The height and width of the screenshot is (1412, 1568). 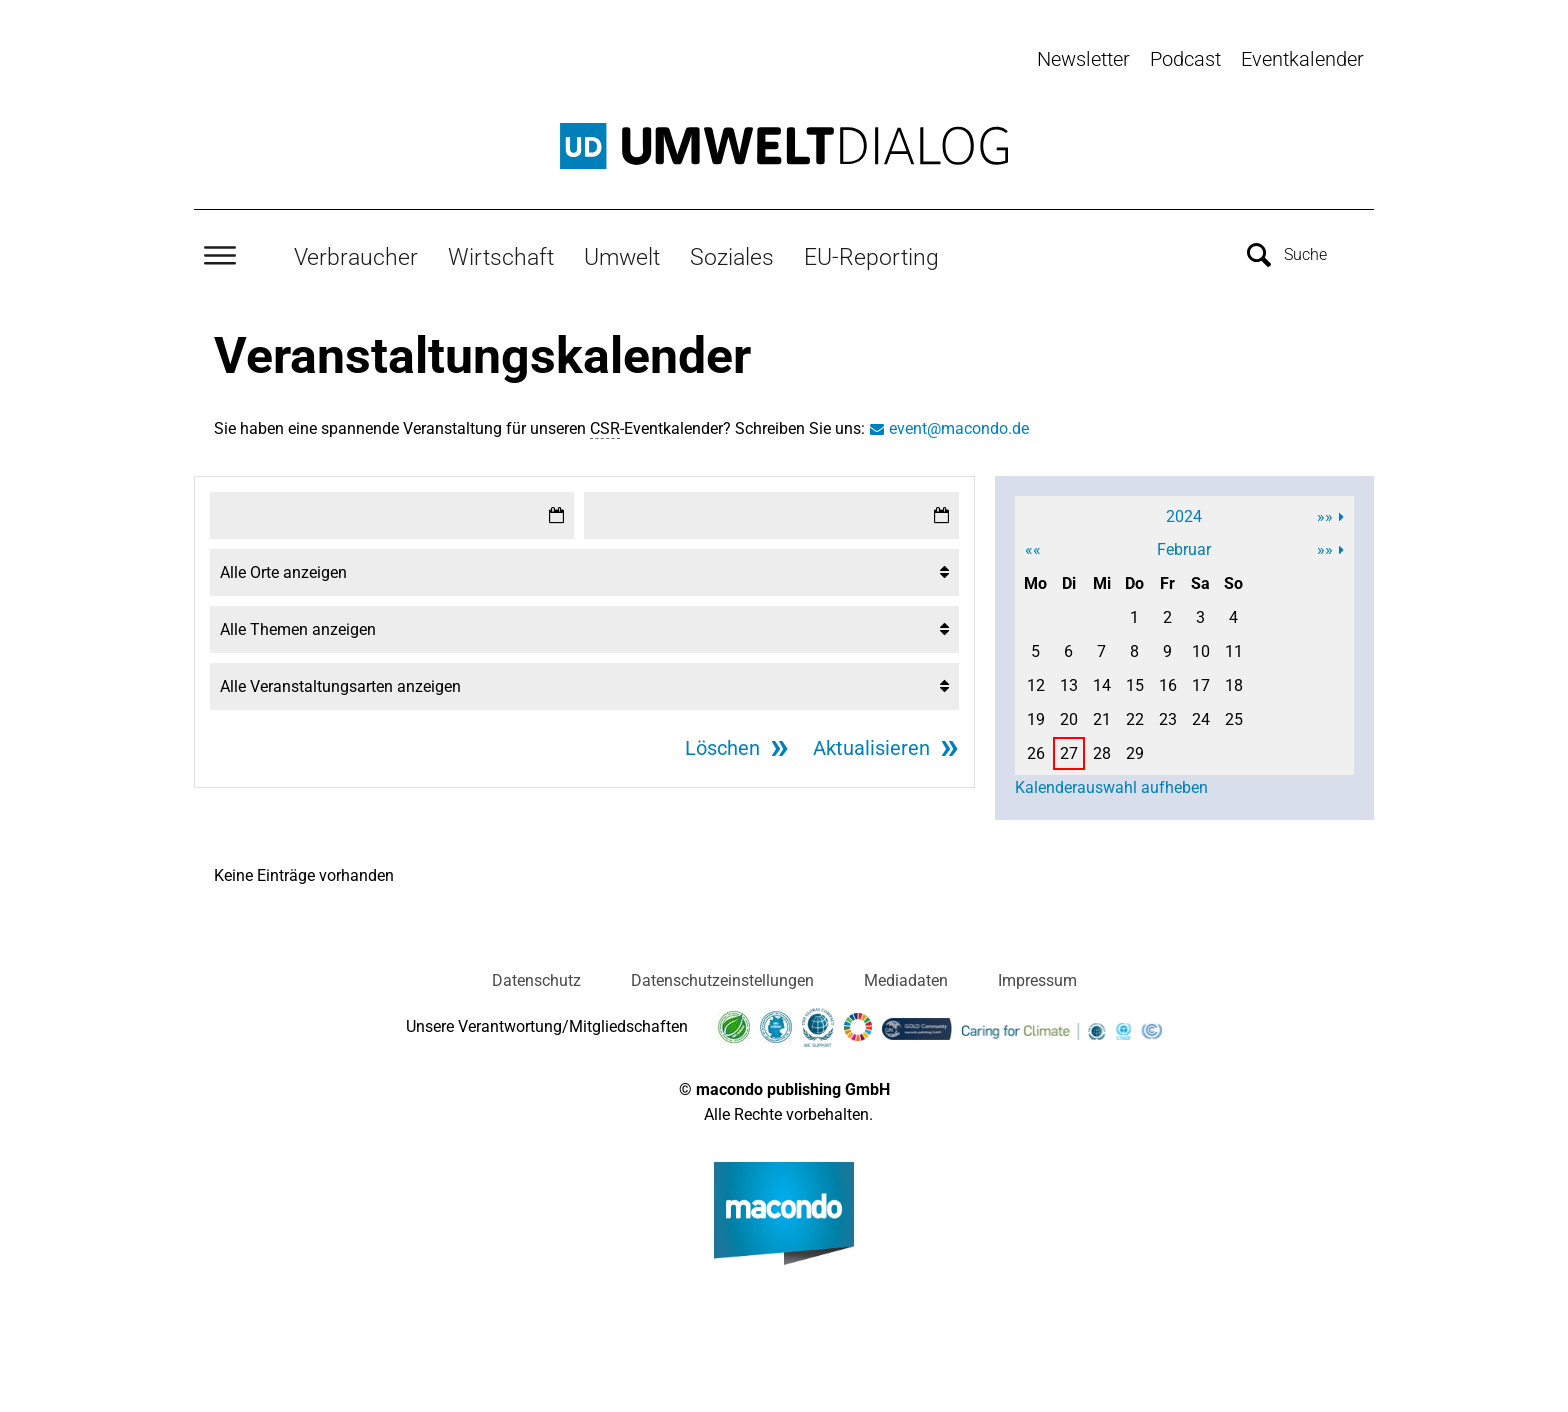 I want to click on Wirtschaft, so click(x=501, y=257).